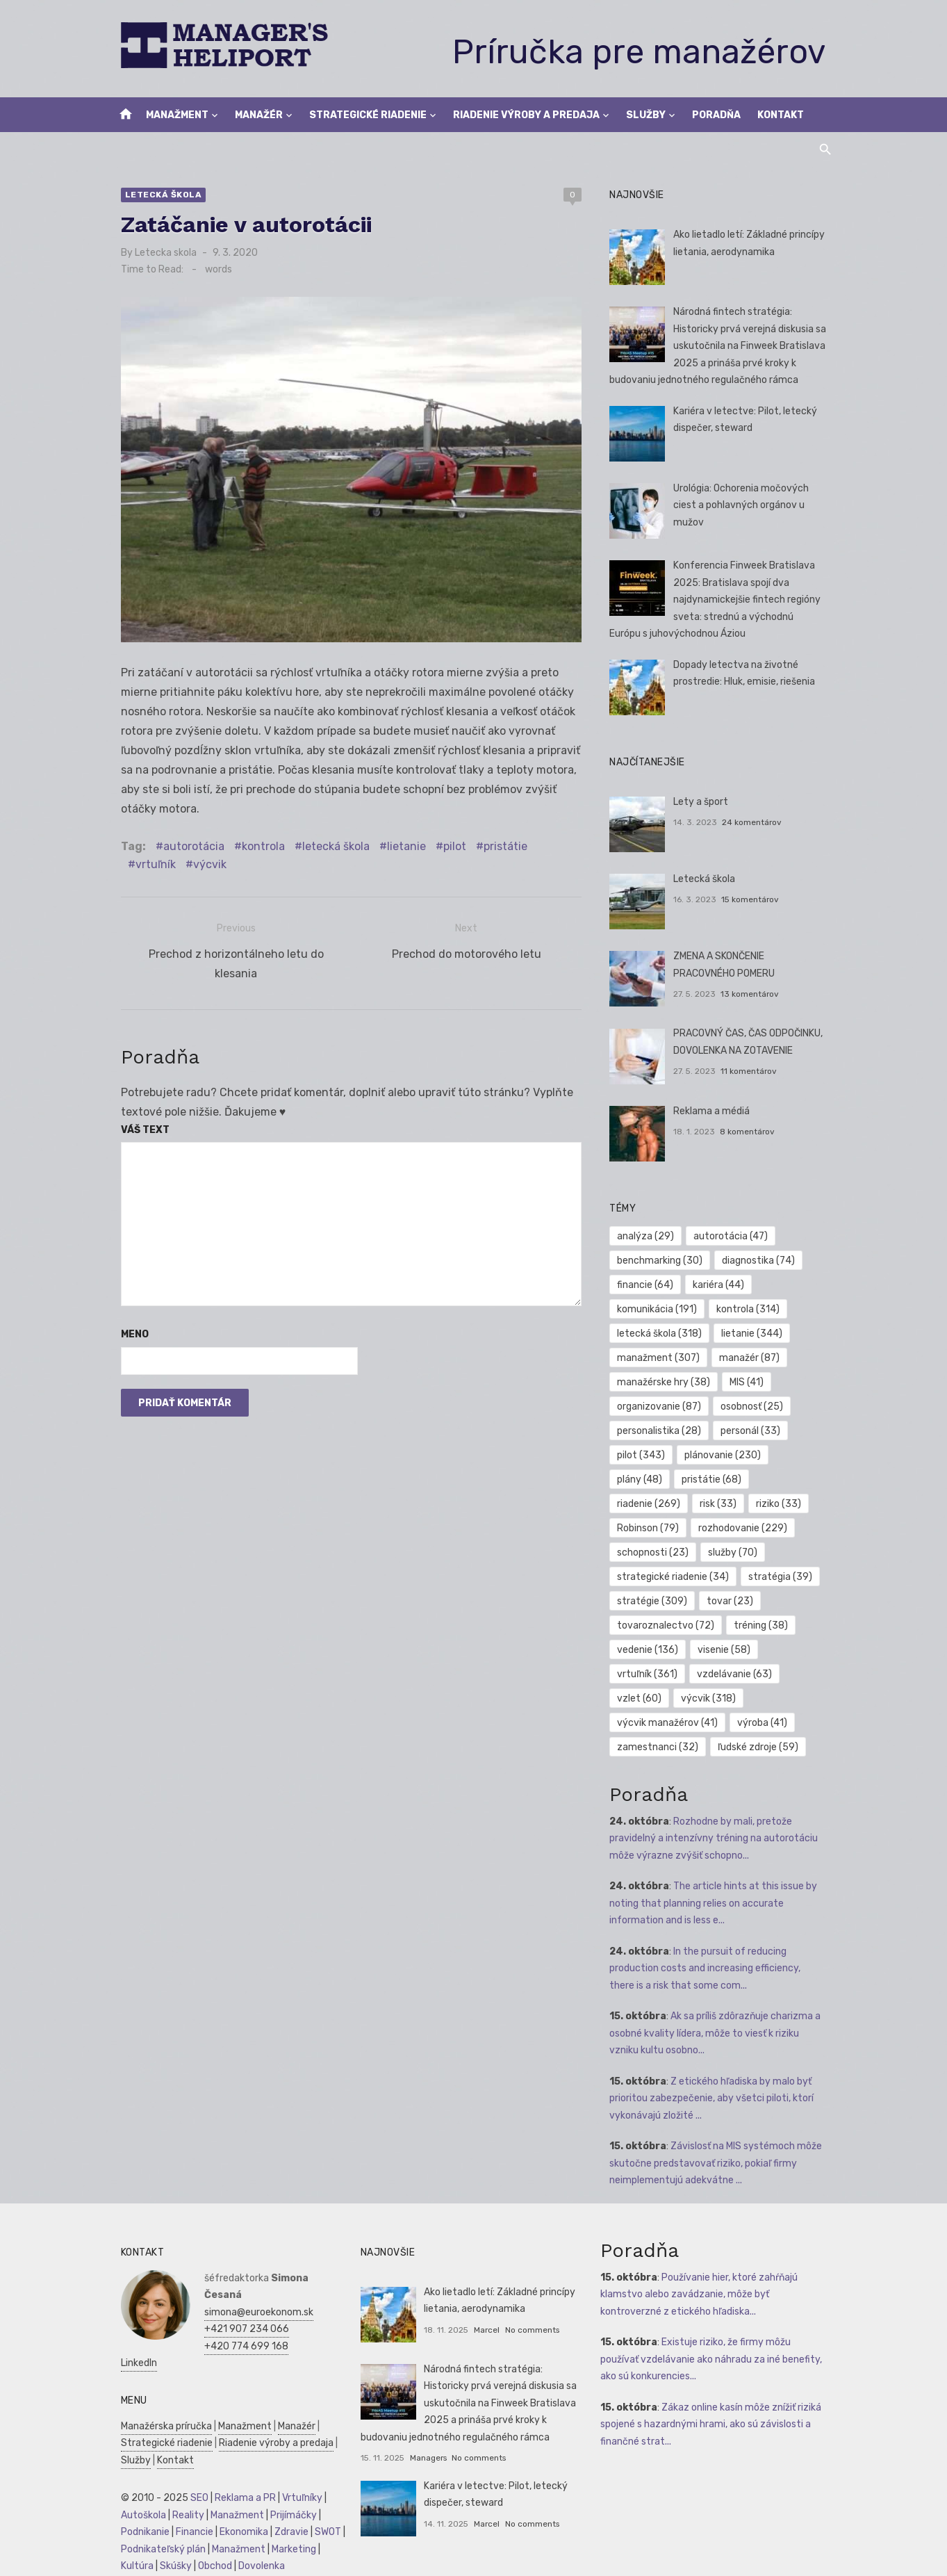 Image resolution: width=947 pixels, height=2576 pixels. What do you see at coordinates (760, 1747) in the screenshot?
I see `ľudské zdroje [ľudské zdroje (59 položiek)]` at bounding box center [760, 1747].